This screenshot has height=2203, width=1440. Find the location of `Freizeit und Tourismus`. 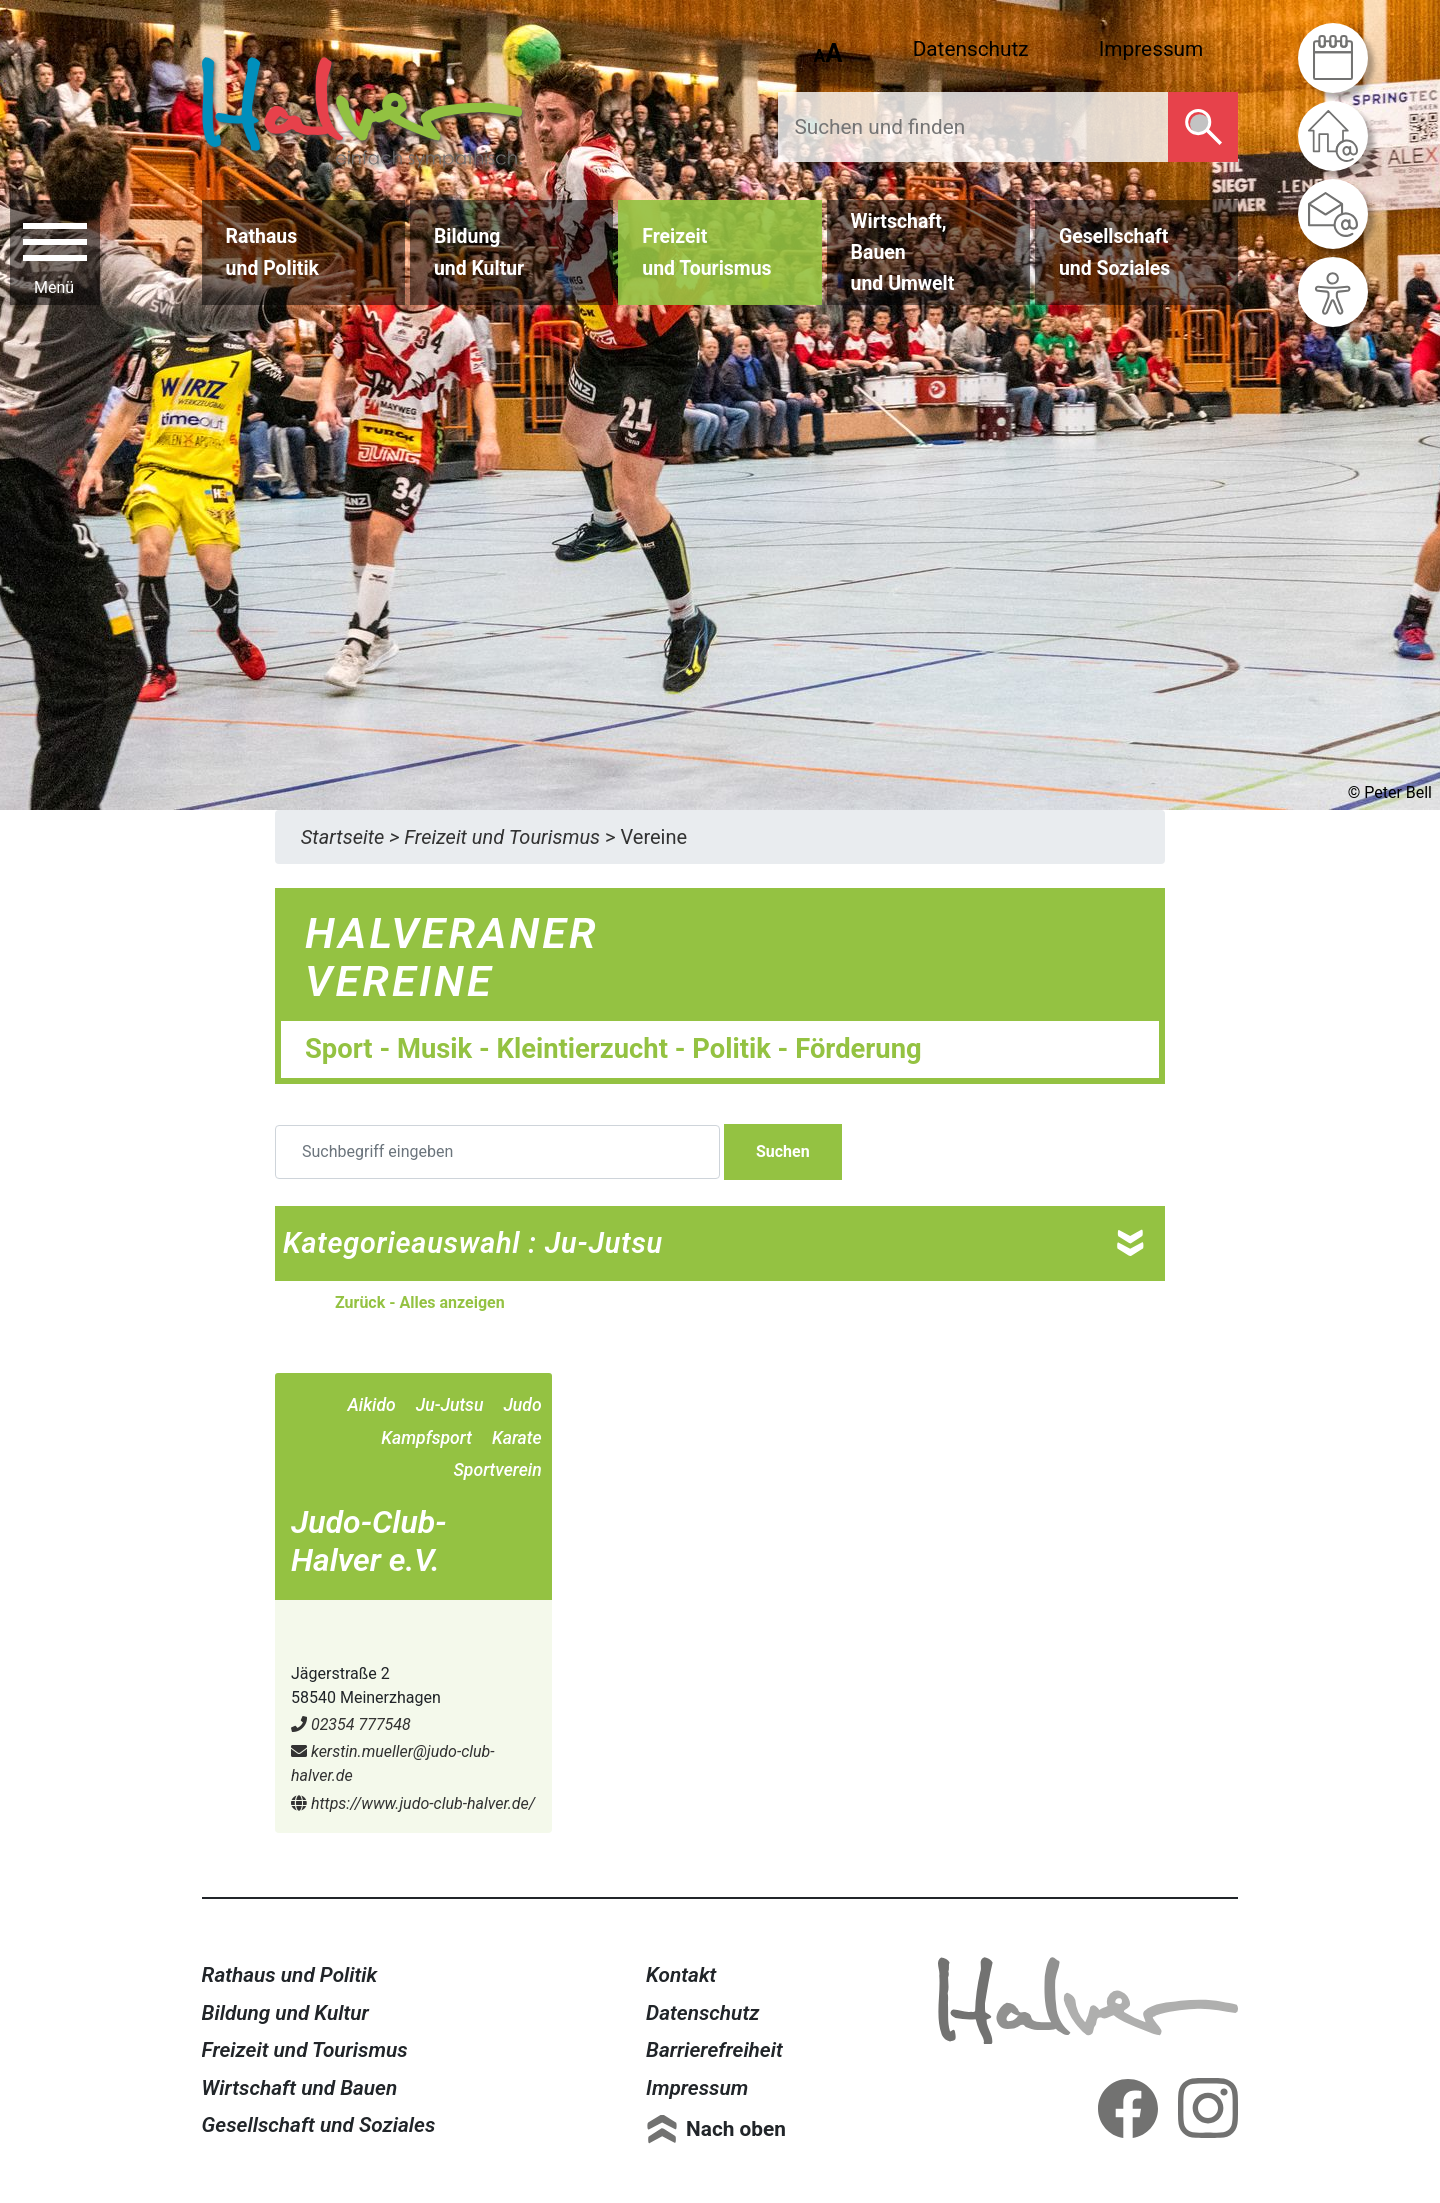

Freizeit und Tourismus is located at coordinates (305, 2050).